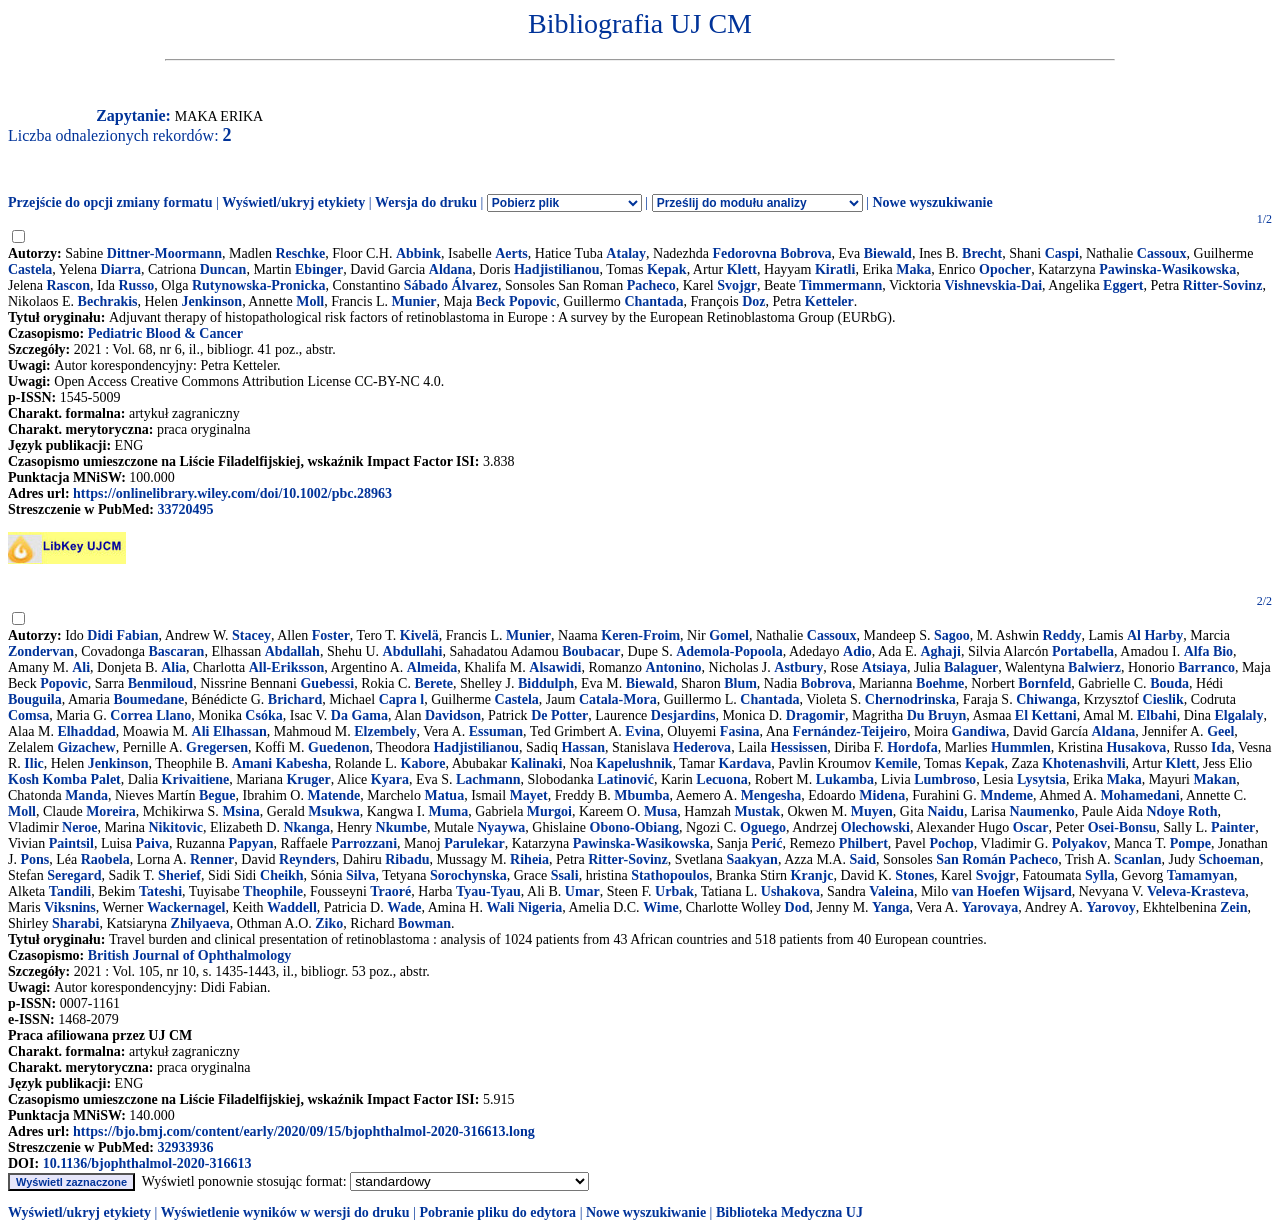 The width and height of the screenshot is (1280, 1221). Describe the element at coordinates (771, 795) in the screenshot. I see `Mengesha` at that location.